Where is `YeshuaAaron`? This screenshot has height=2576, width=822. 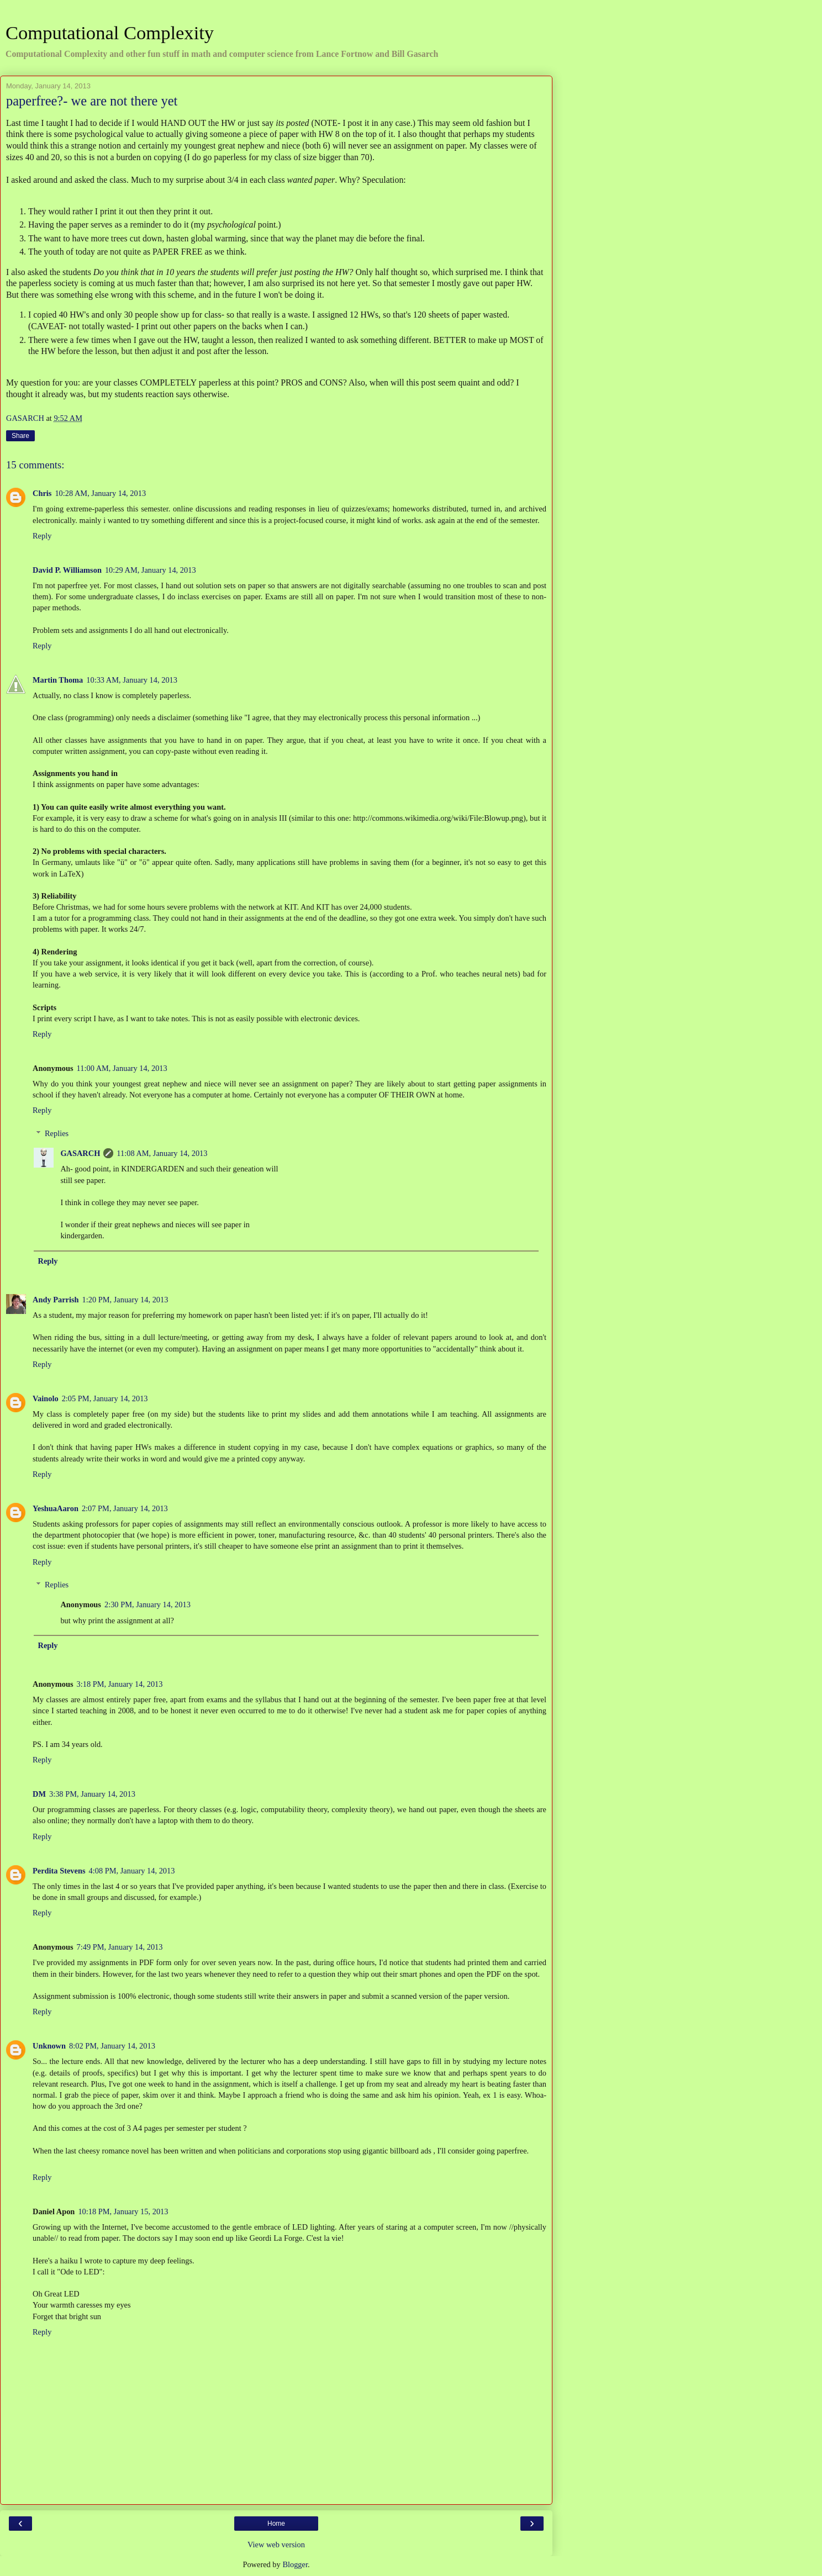
YeshuaAaron is located at coordinates (55, 1508).